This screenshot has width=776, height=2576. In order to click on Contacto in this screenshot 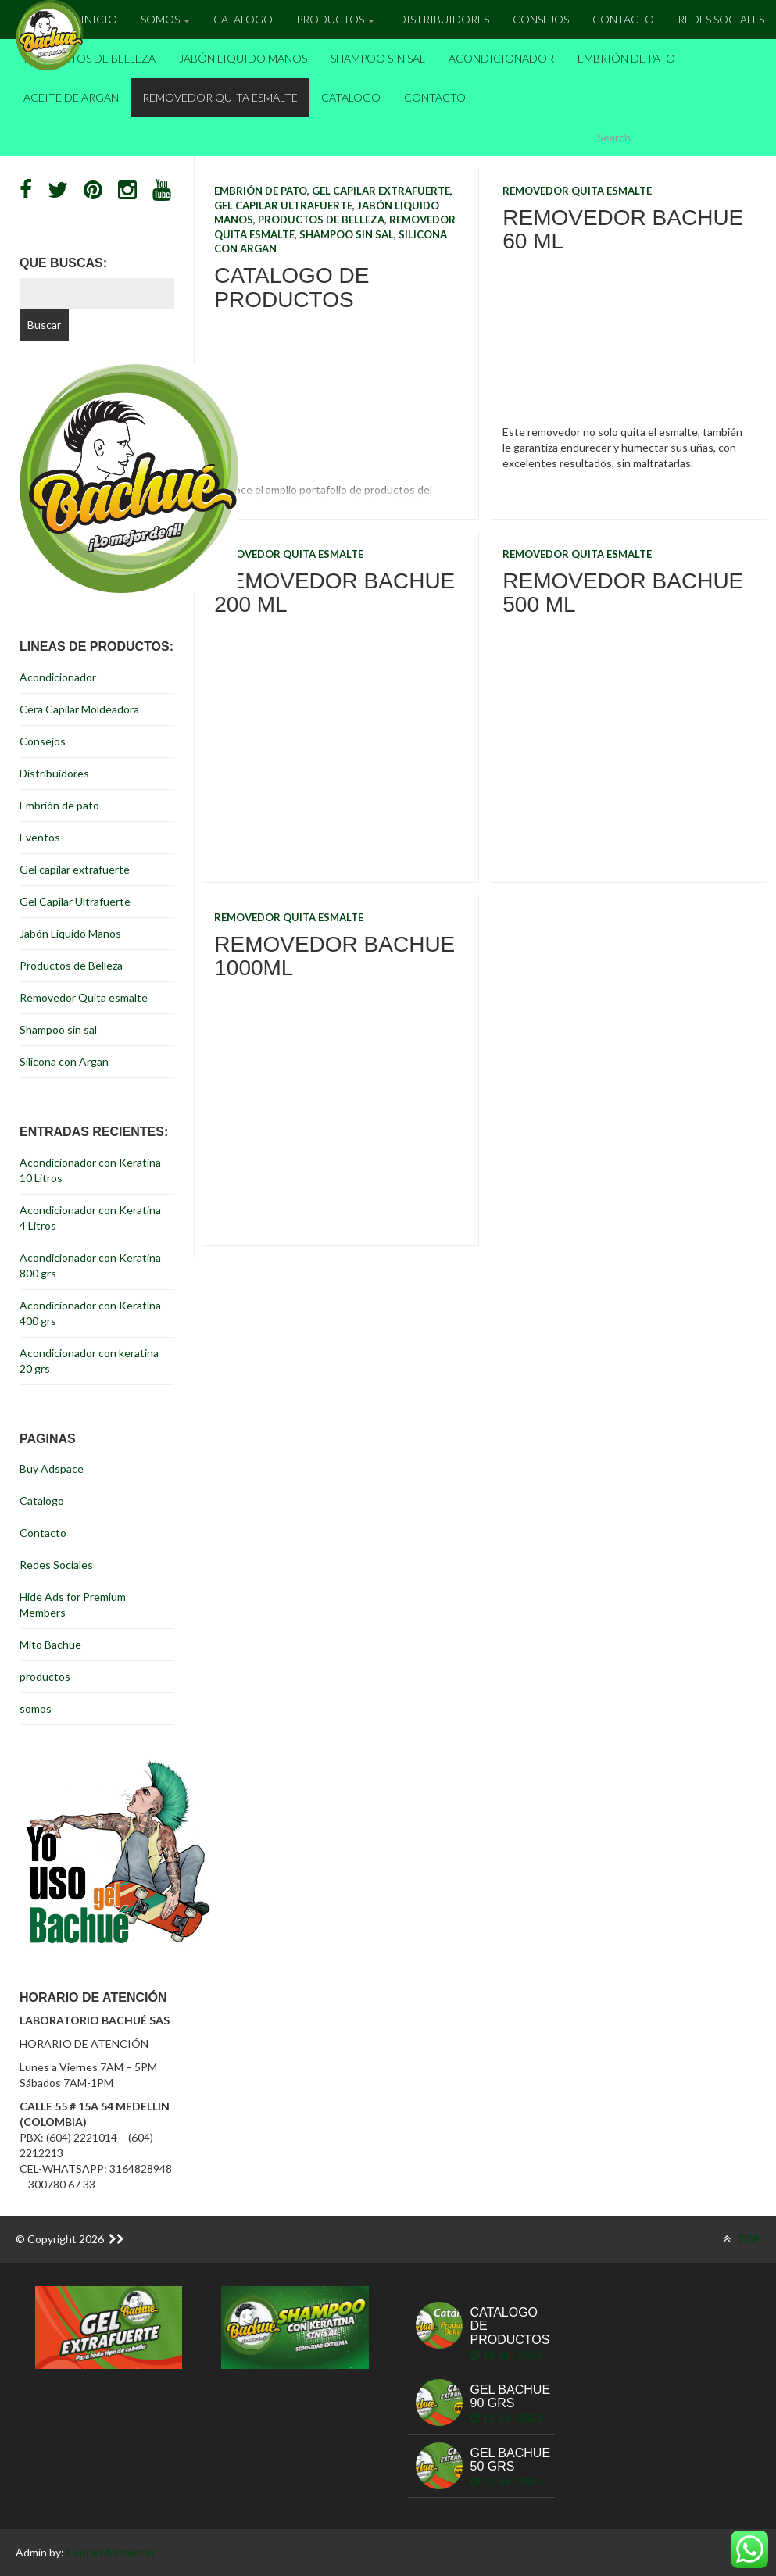, I will do `click(623, 19)`.